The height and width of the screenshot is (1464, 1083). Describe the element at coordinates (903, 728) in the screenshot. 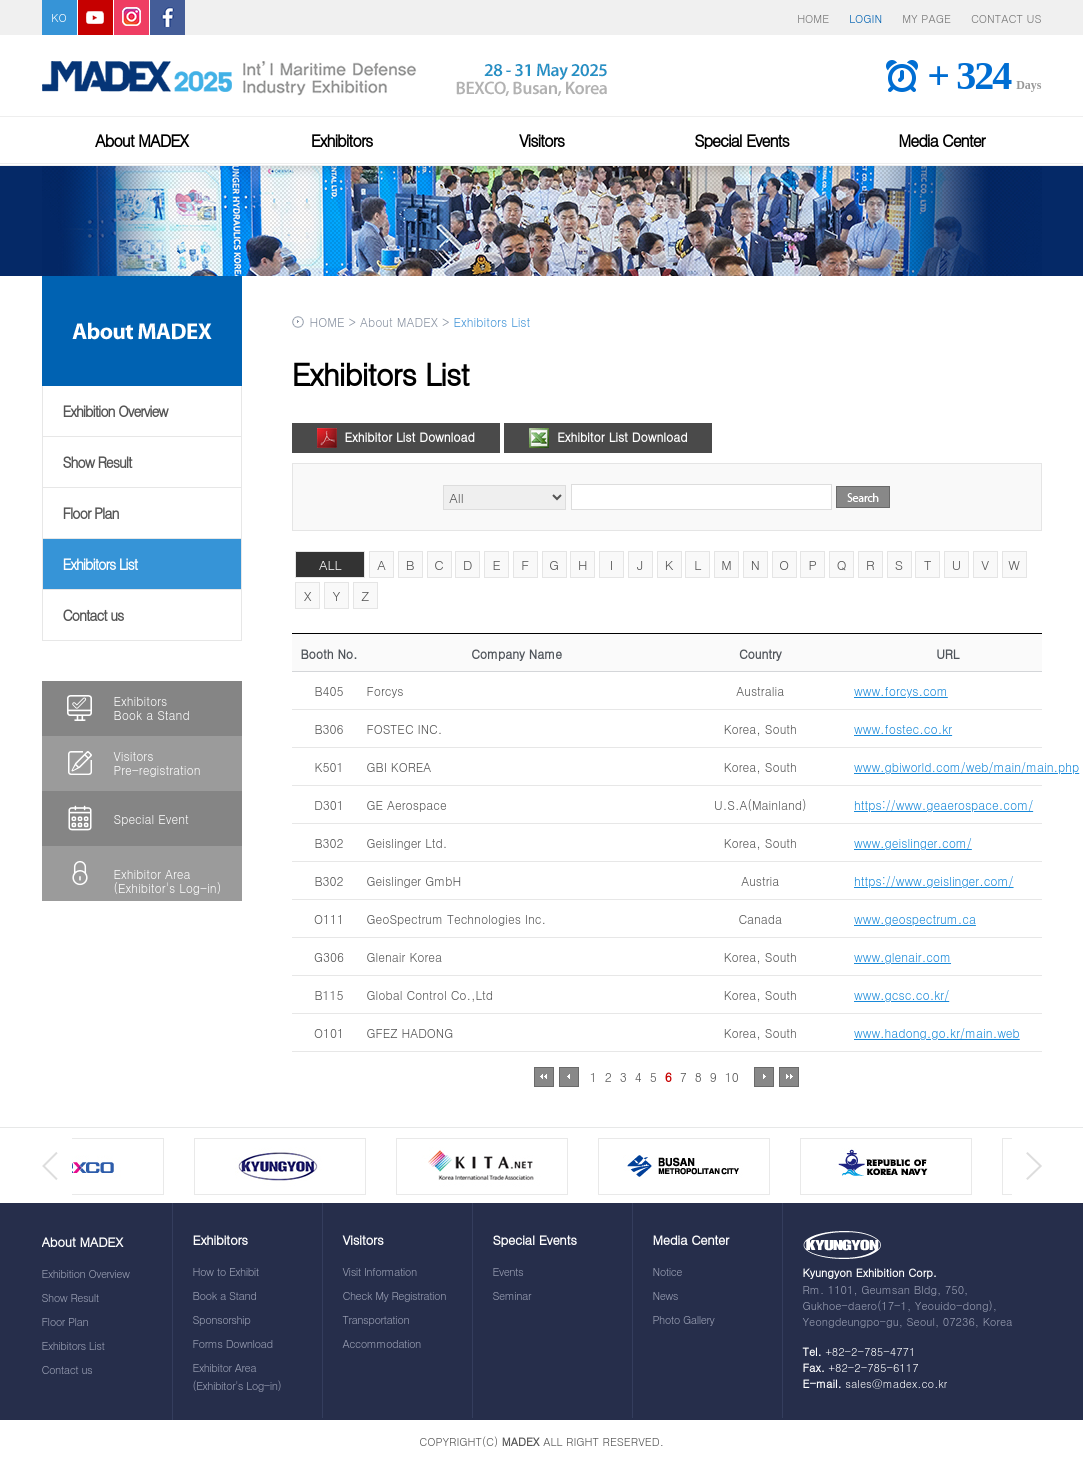

I see `www.fostec.co.kr` at that location.